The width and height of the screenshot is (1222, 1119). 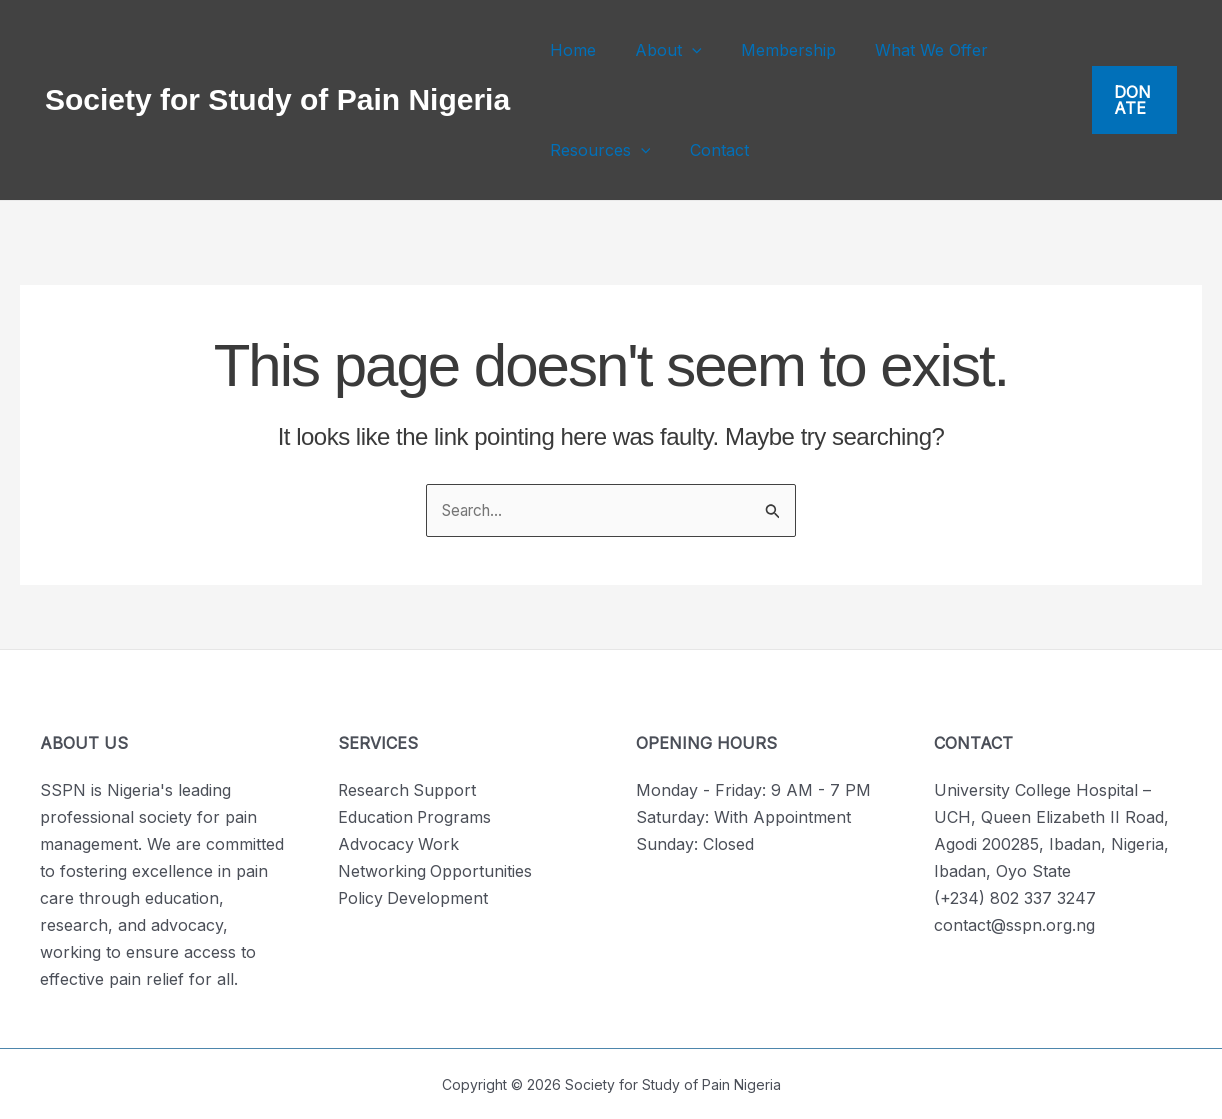 I want to click on Home, so click(x=569, y=50).